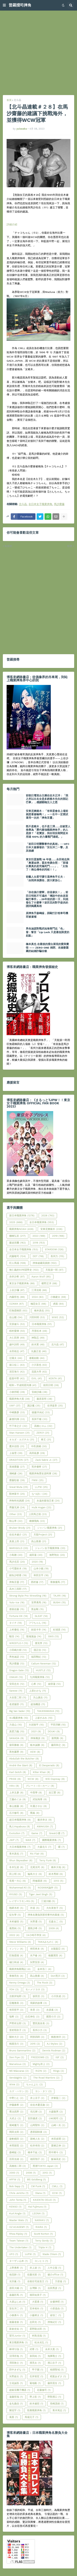 The height and width of the screenshot is (2576, 77). Describe the element at coordinates (58, 2098) in the screenshot. I see `伊東龍二` at that location.